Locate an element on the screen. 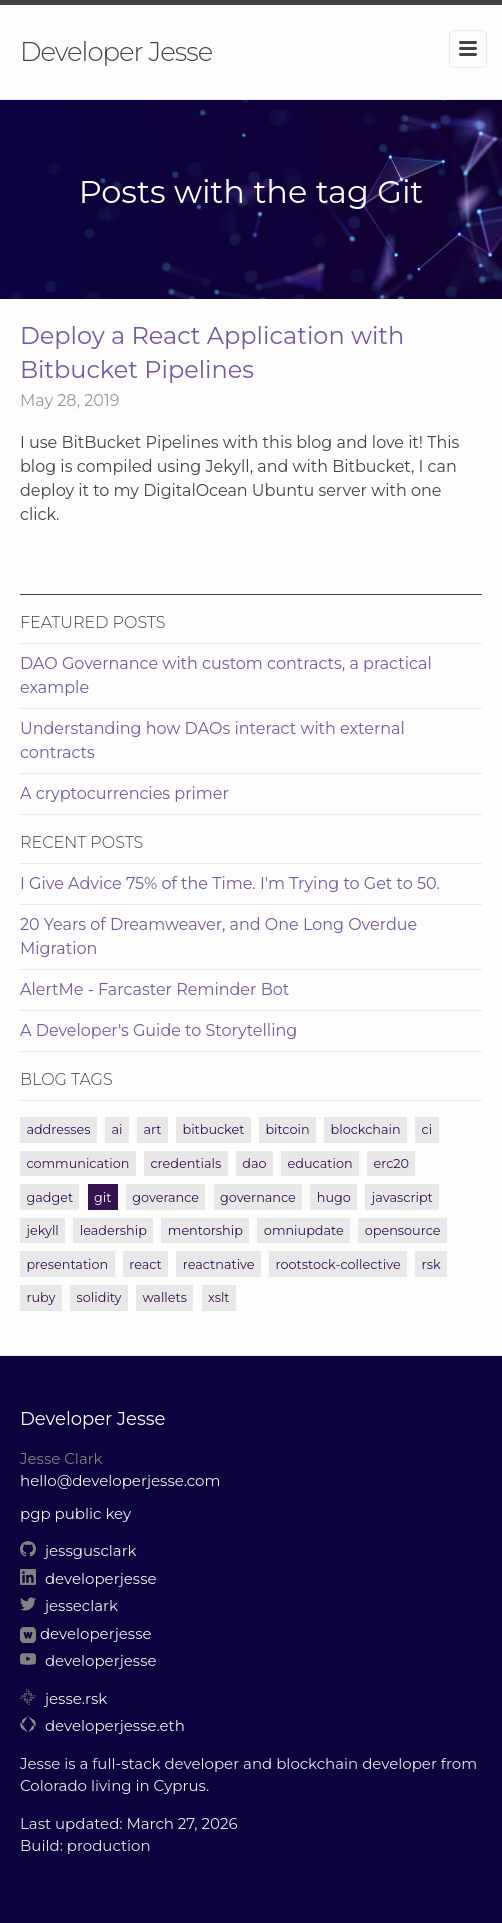 Image resolution: width=502 pixels, height=1923 pixels. solidity is located at coordinates (99, 1297).